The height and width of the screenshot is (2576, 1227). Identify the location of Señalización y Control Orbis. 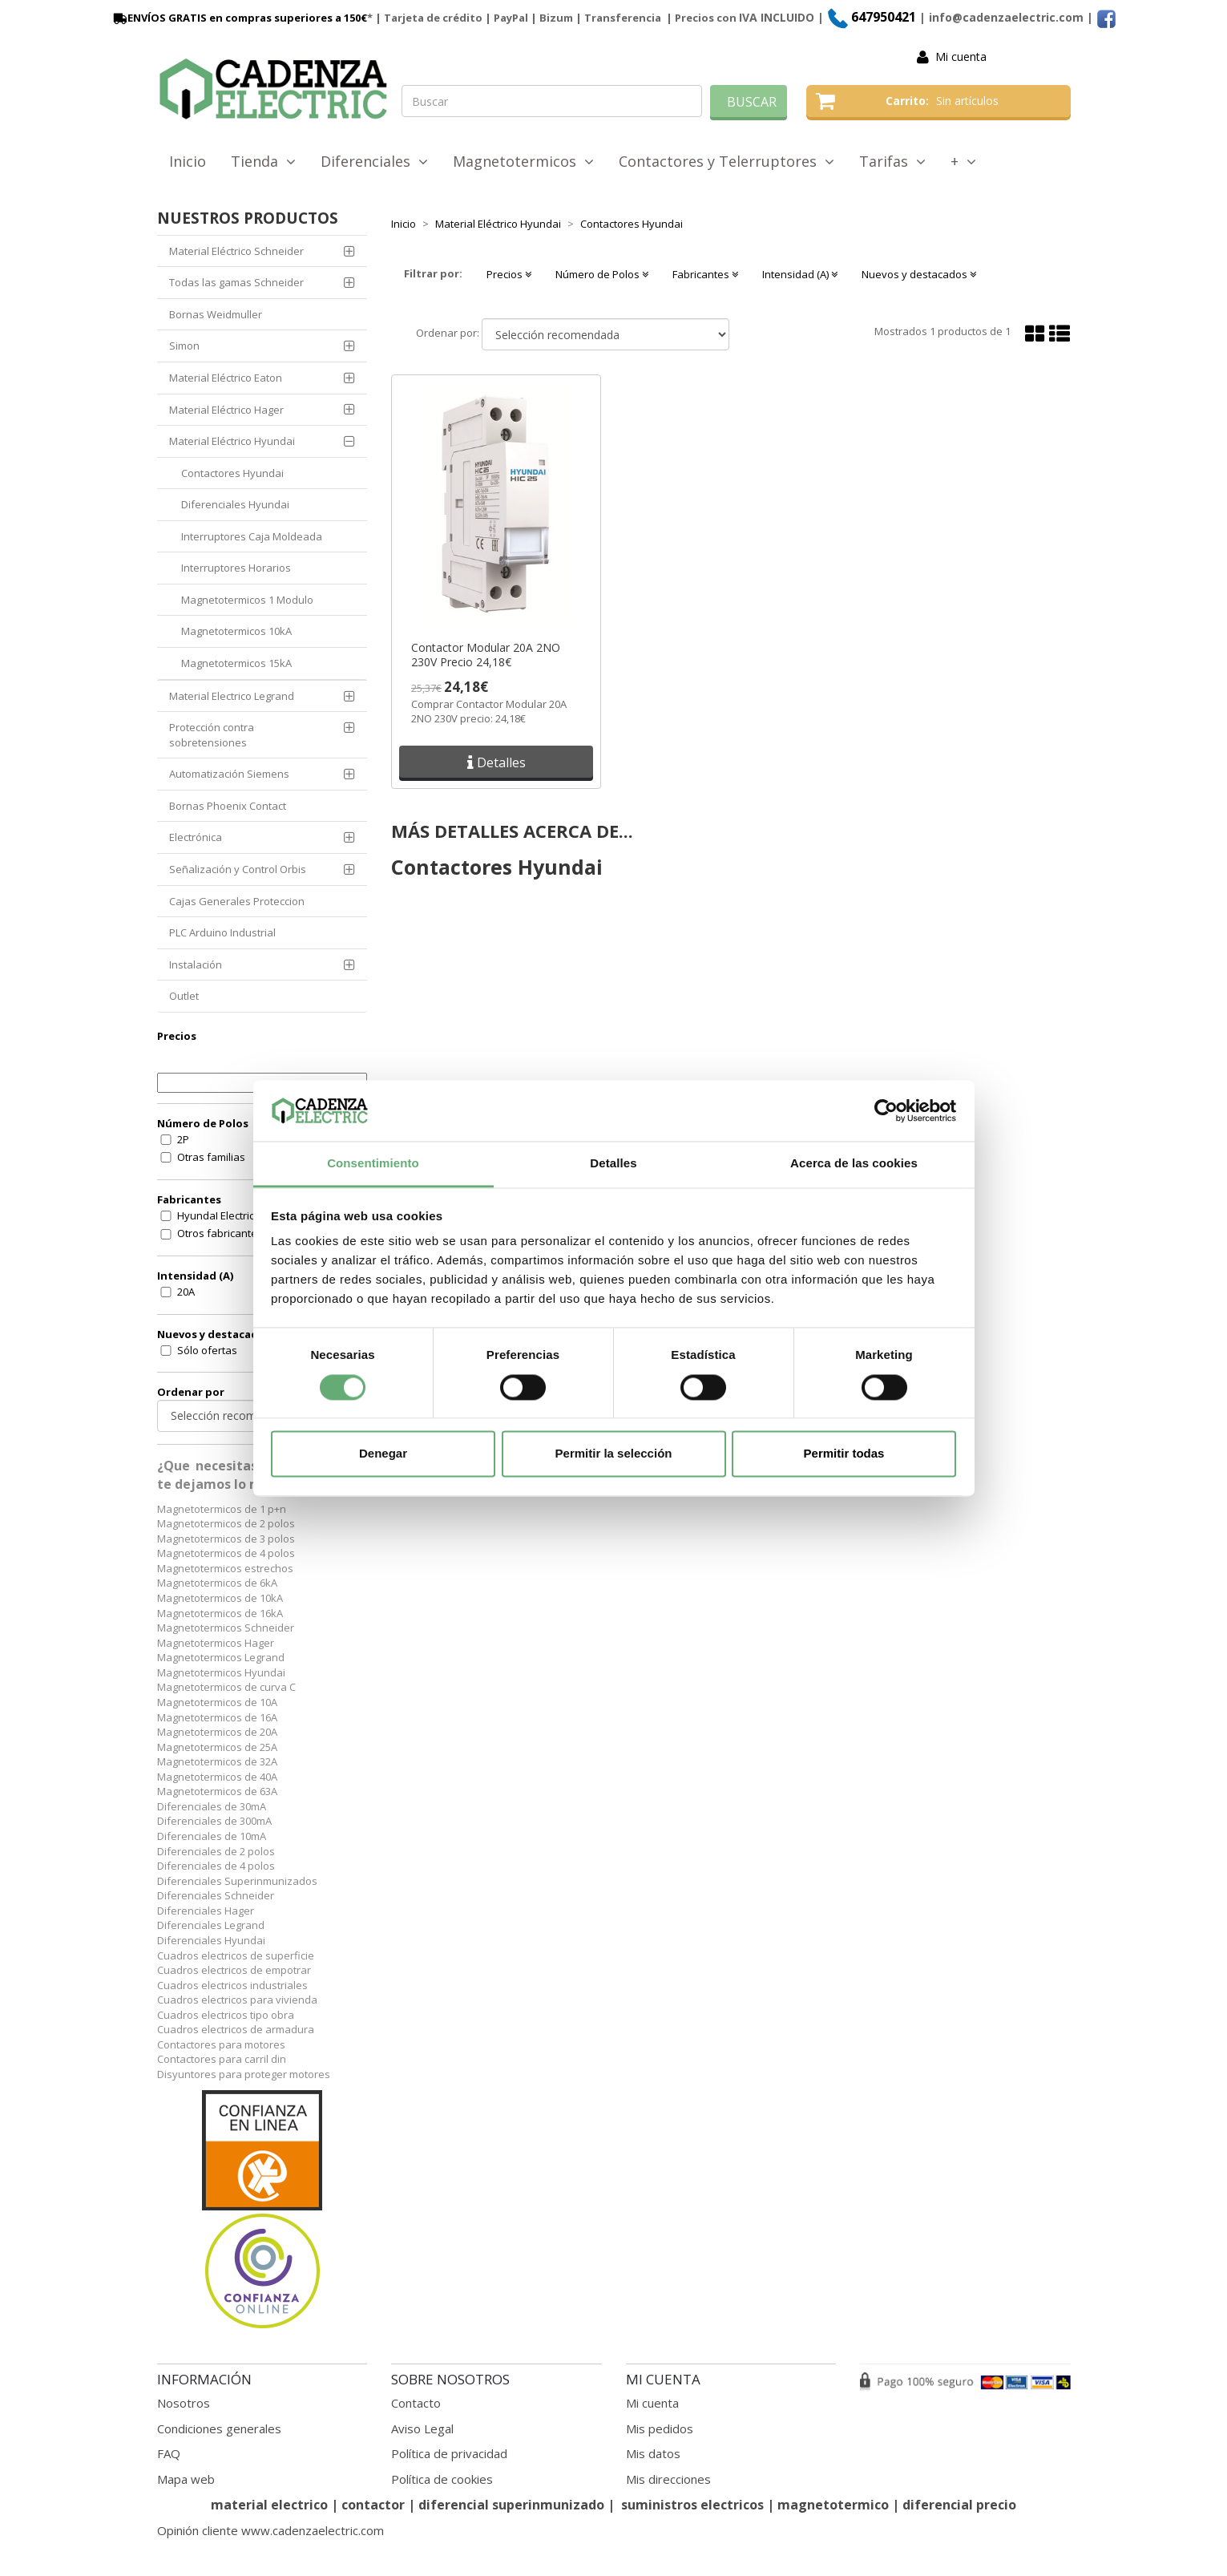
(237, 869).